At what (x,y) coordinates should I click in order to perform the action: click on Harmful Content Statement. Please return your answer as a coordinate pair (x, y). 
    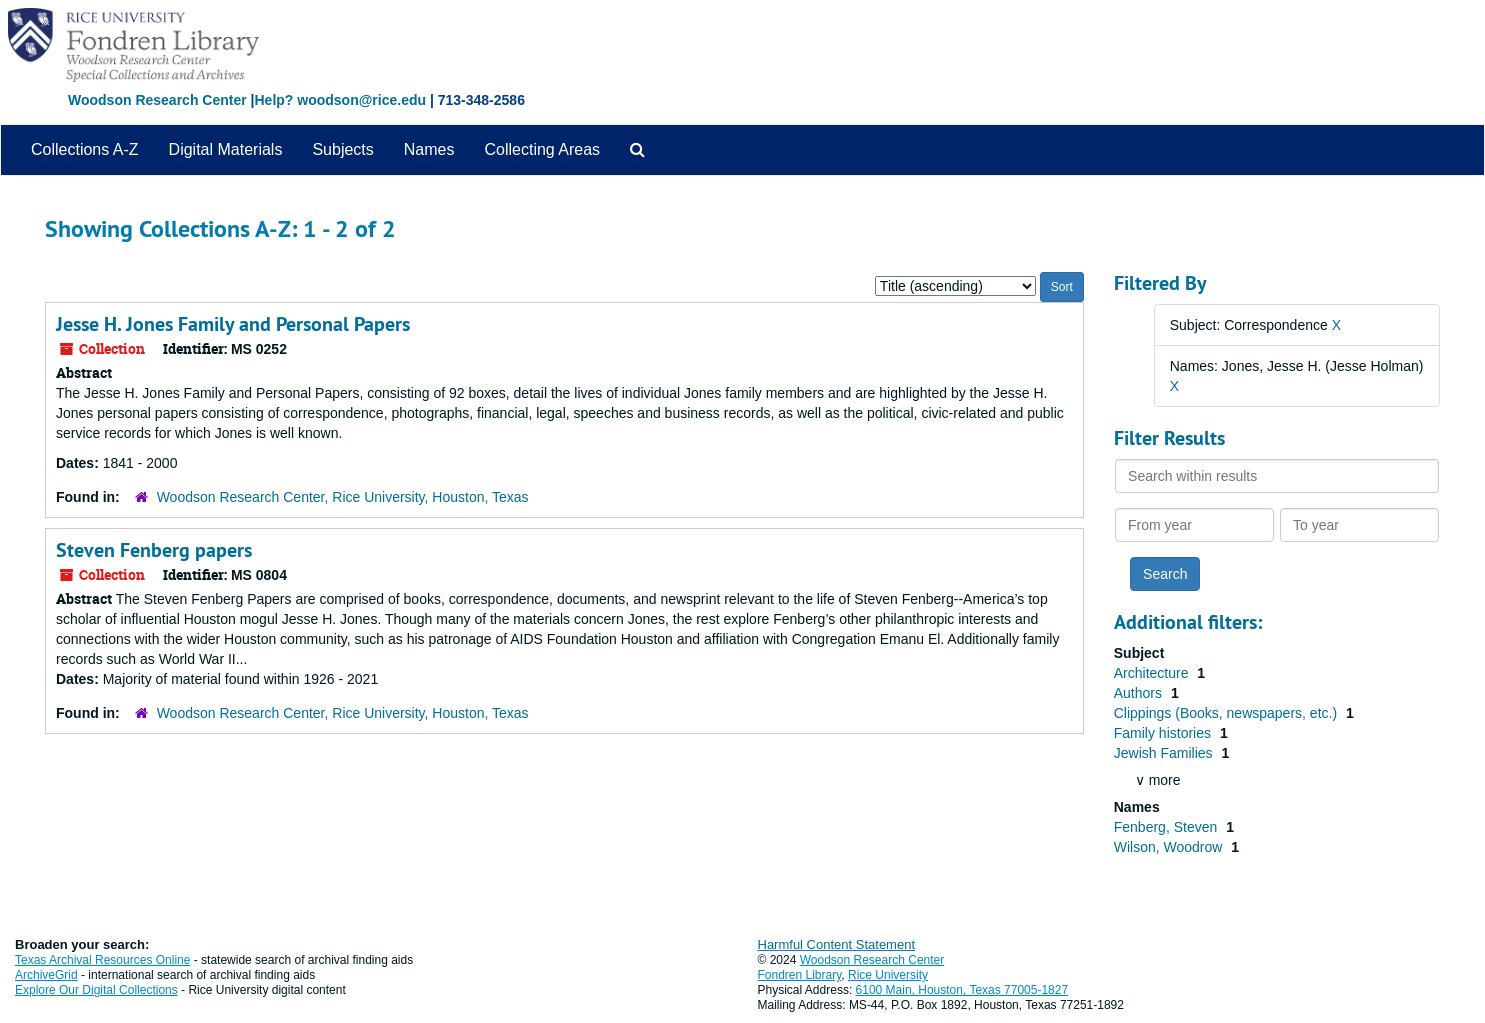
    Looking at the image, I should click on (837, 944).